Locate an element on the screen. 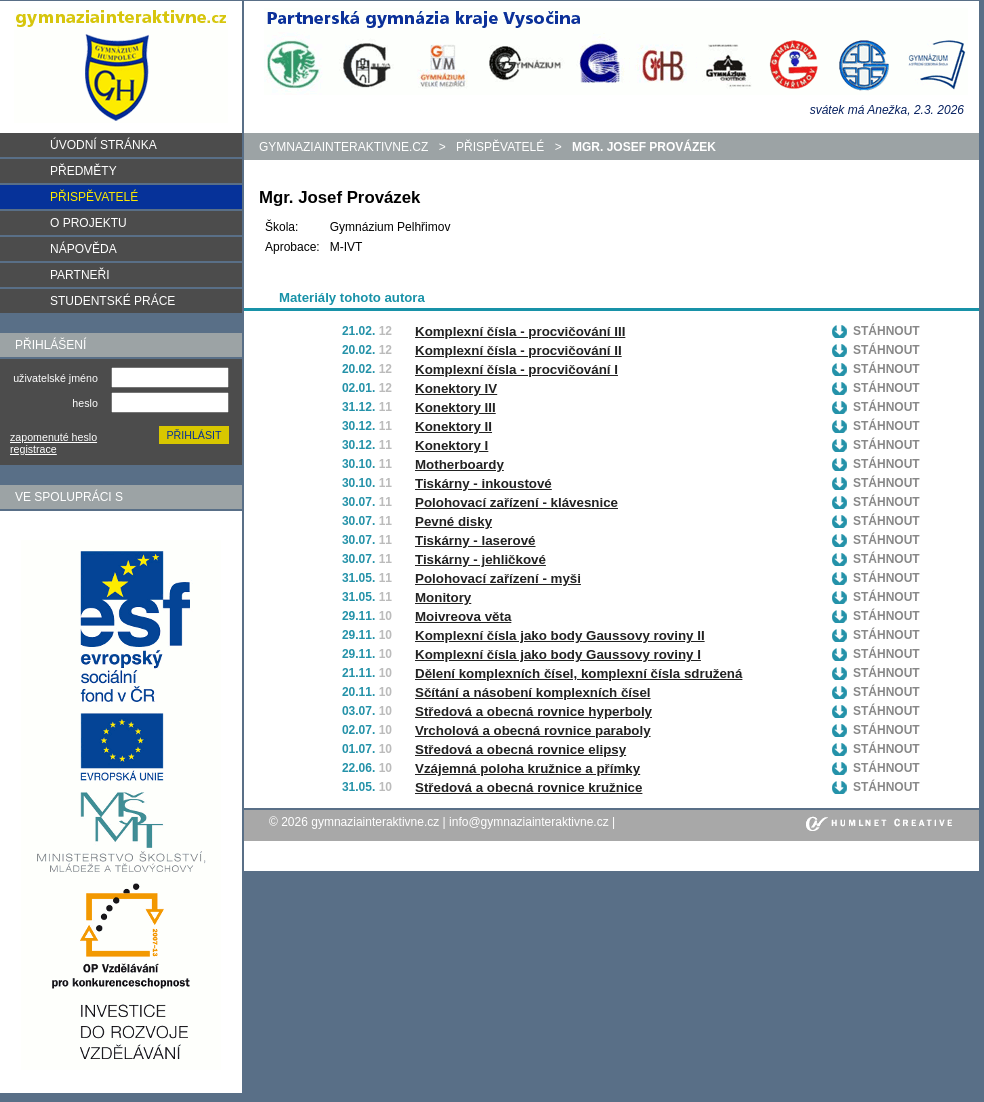 The image size is (984, 1102). Monitory is located at coordinates (443, 597).